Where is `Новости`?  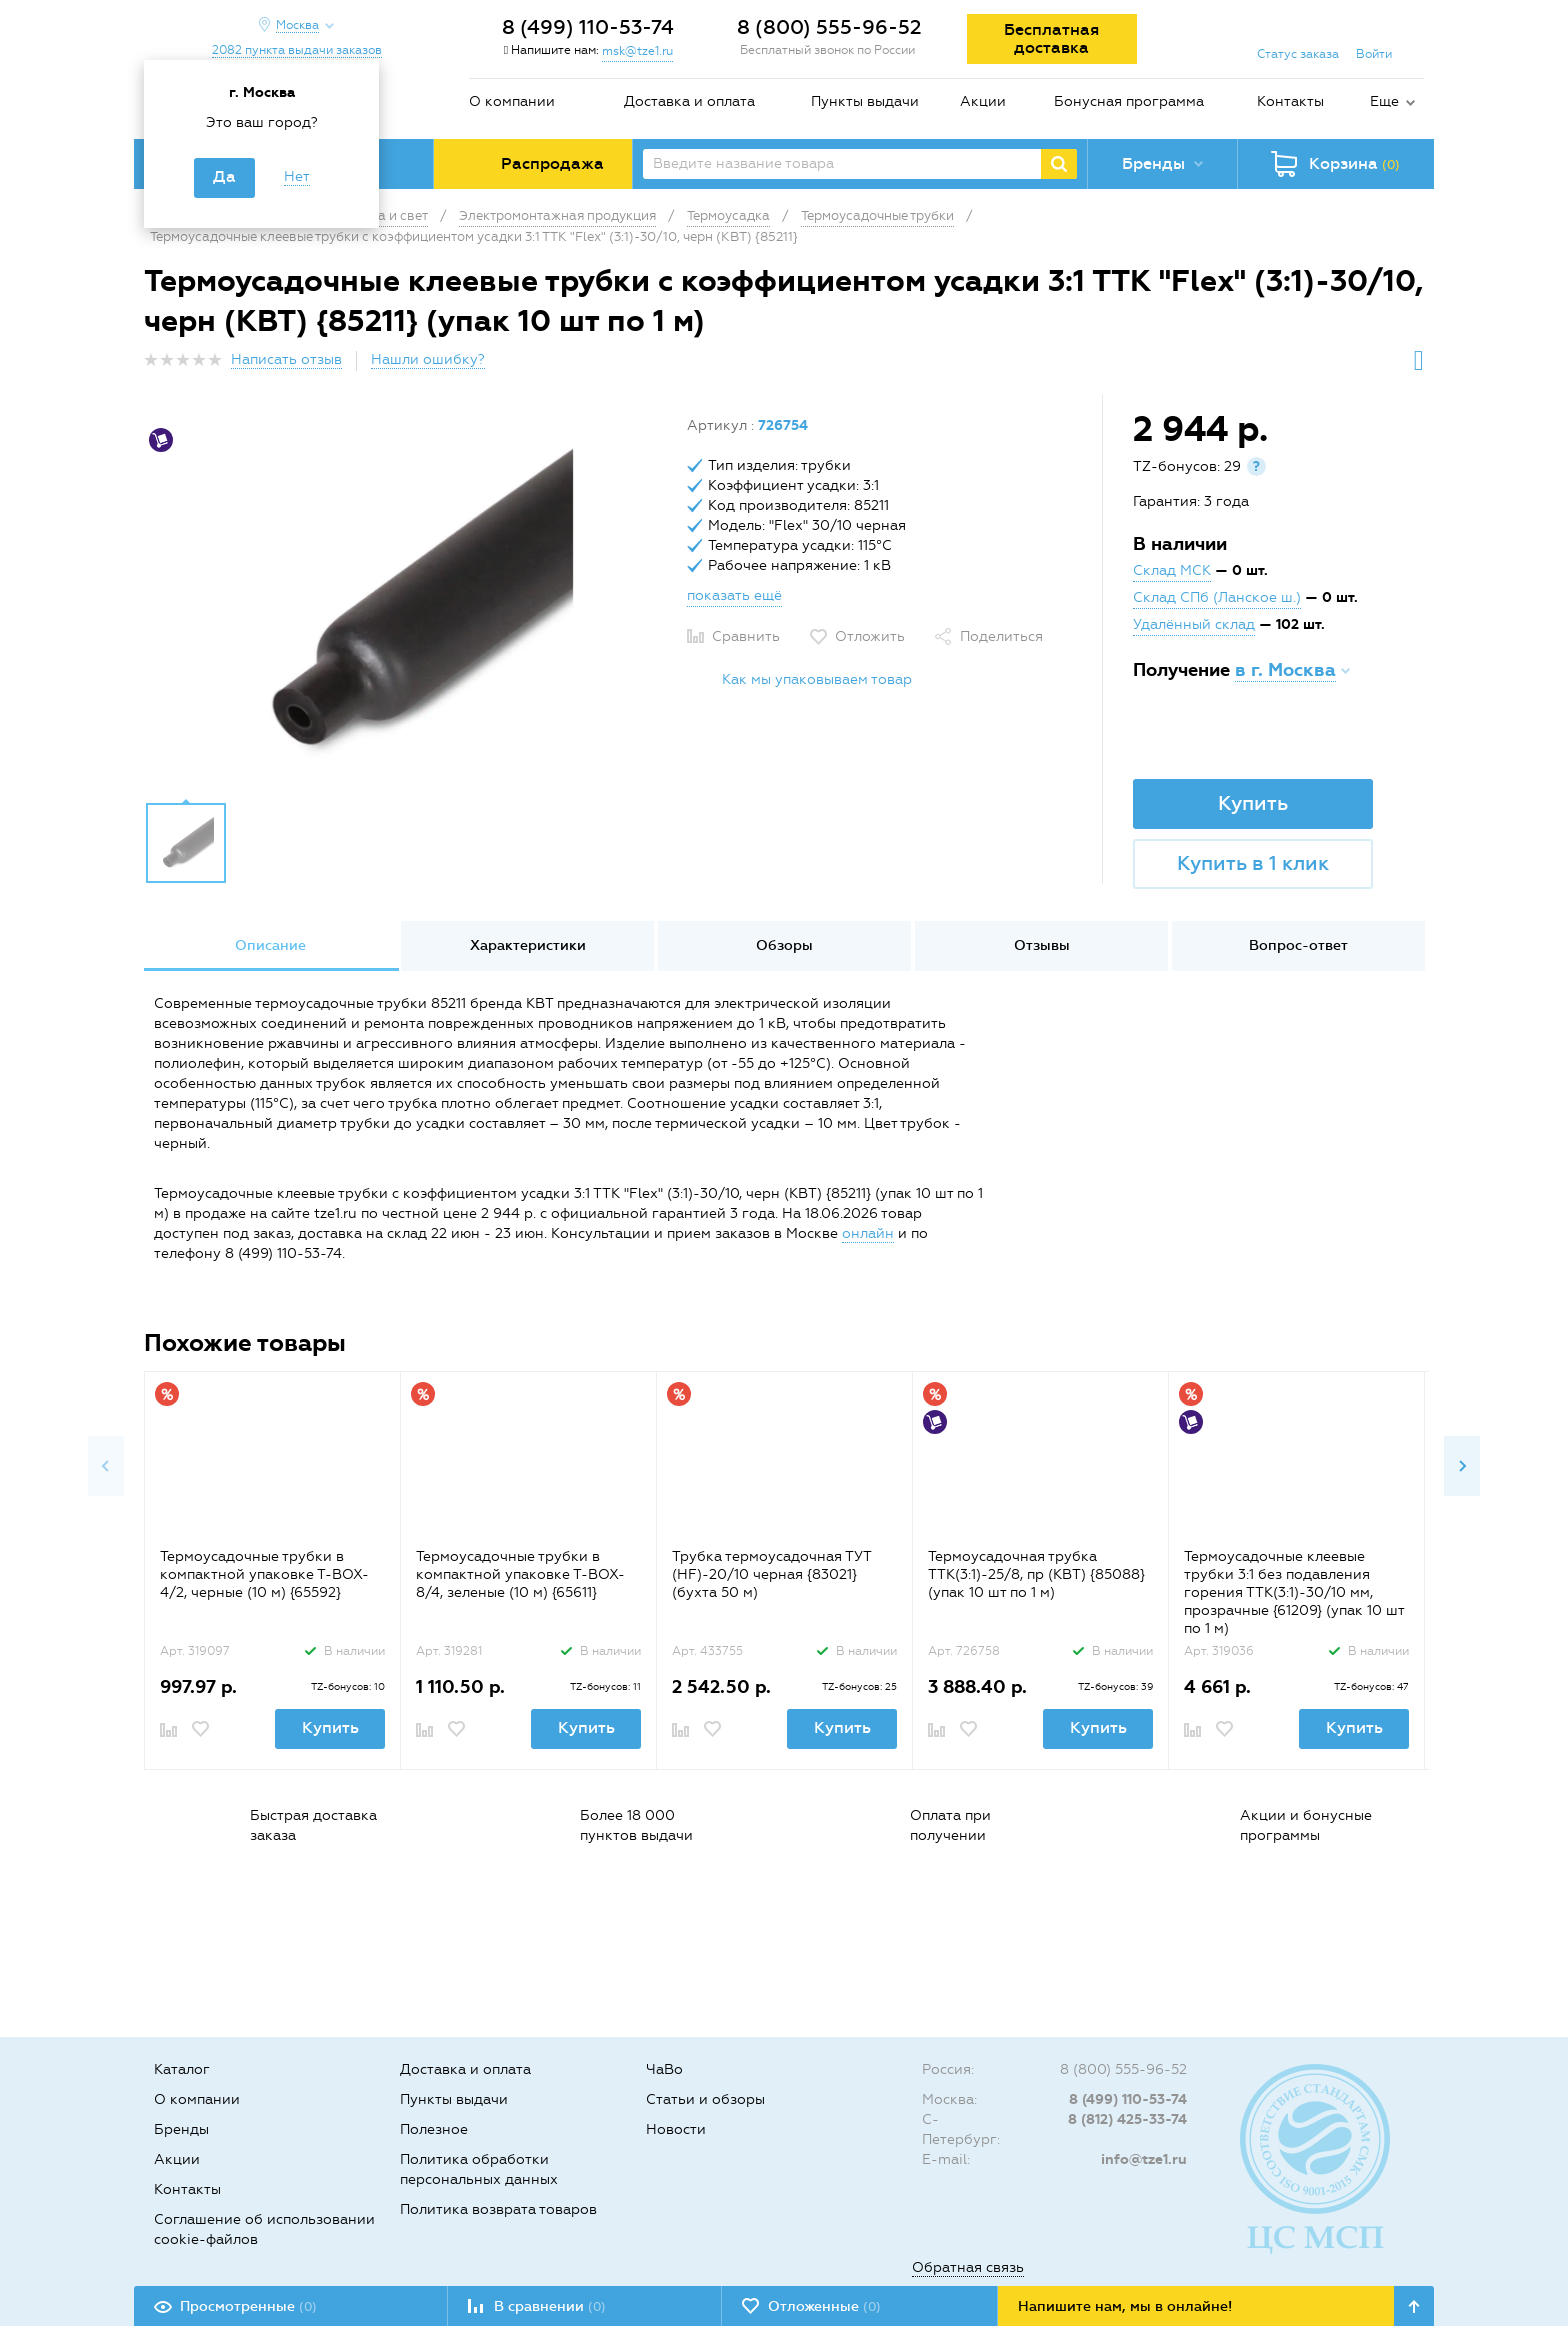
Новости is located at coordinates (676, 2129).